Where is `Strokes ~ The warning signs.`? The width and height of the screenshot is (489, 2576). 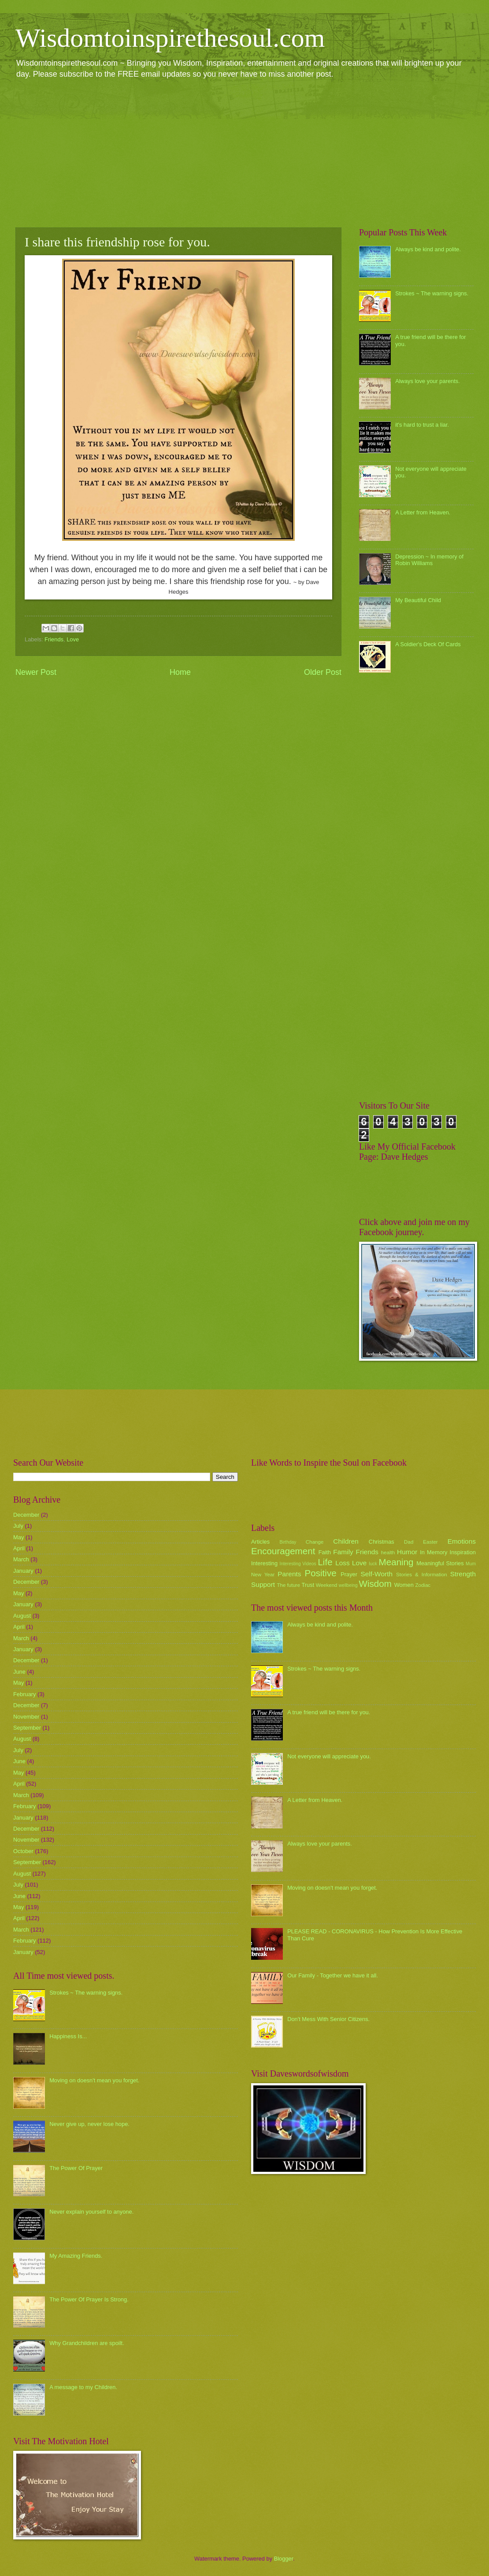
Strokes ~ The warning signs. is located at coordinates (431, 293).